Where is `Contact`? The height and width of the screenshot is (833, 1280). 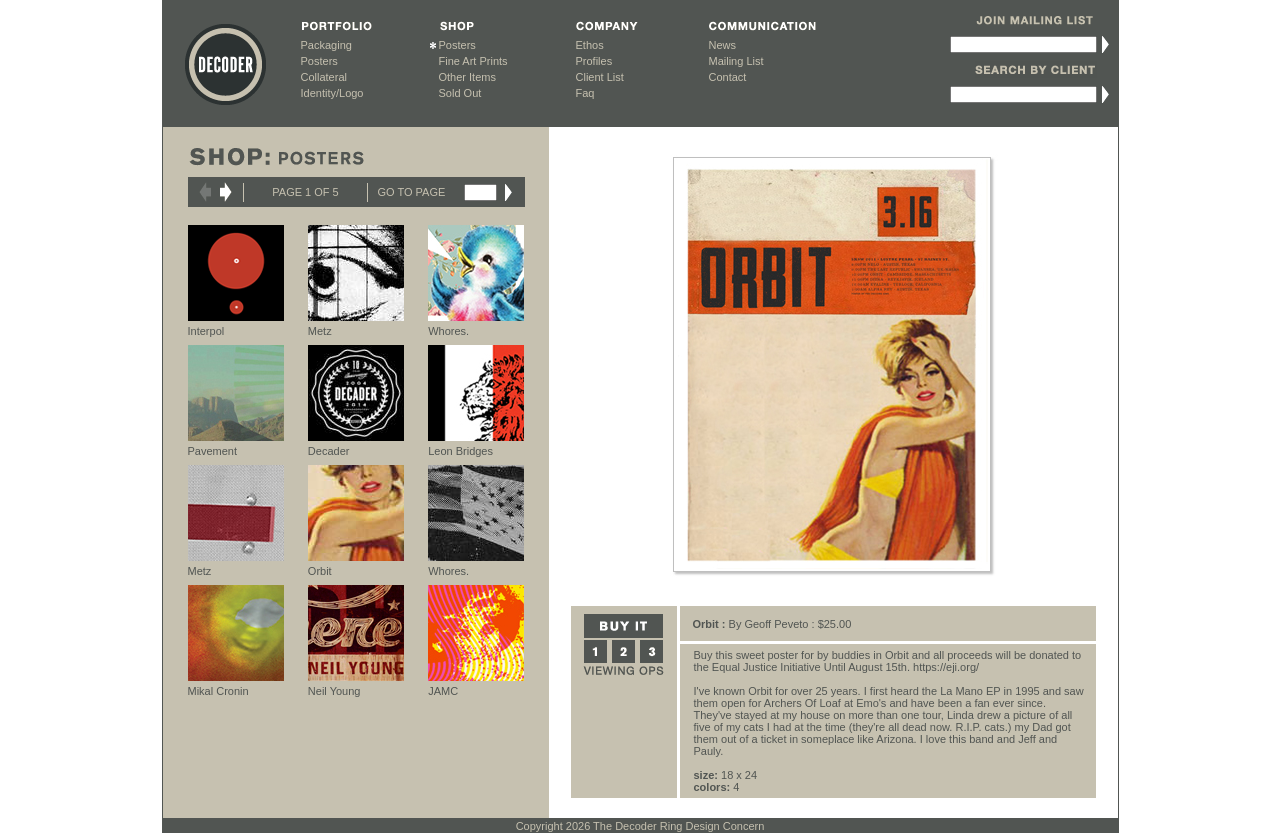 Contact is located at coordinates (728, 77).